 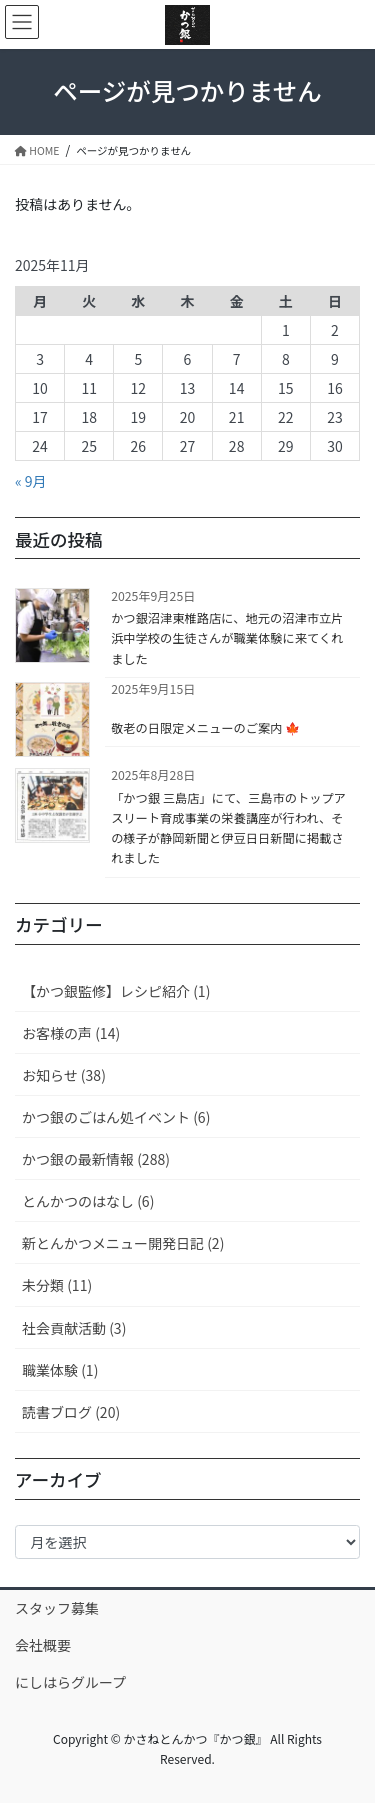 I want to click on 未分類 (11), so click(x=57, y=1285).